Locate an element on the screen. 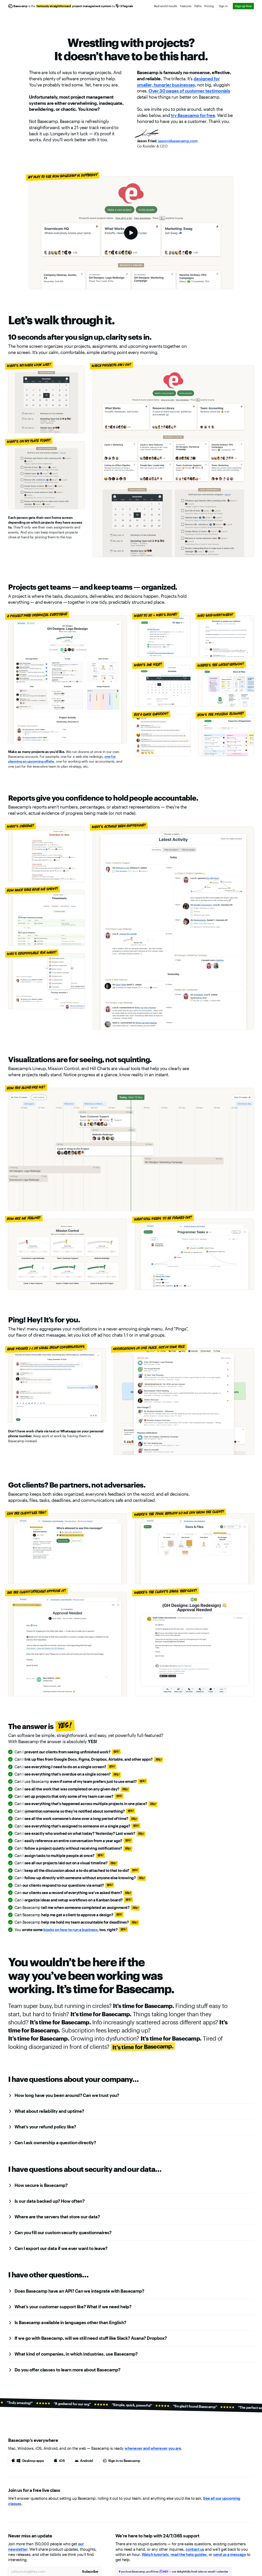 This screenshot has width=262, height=2576. iOS is located at coordinates (62, 2539).